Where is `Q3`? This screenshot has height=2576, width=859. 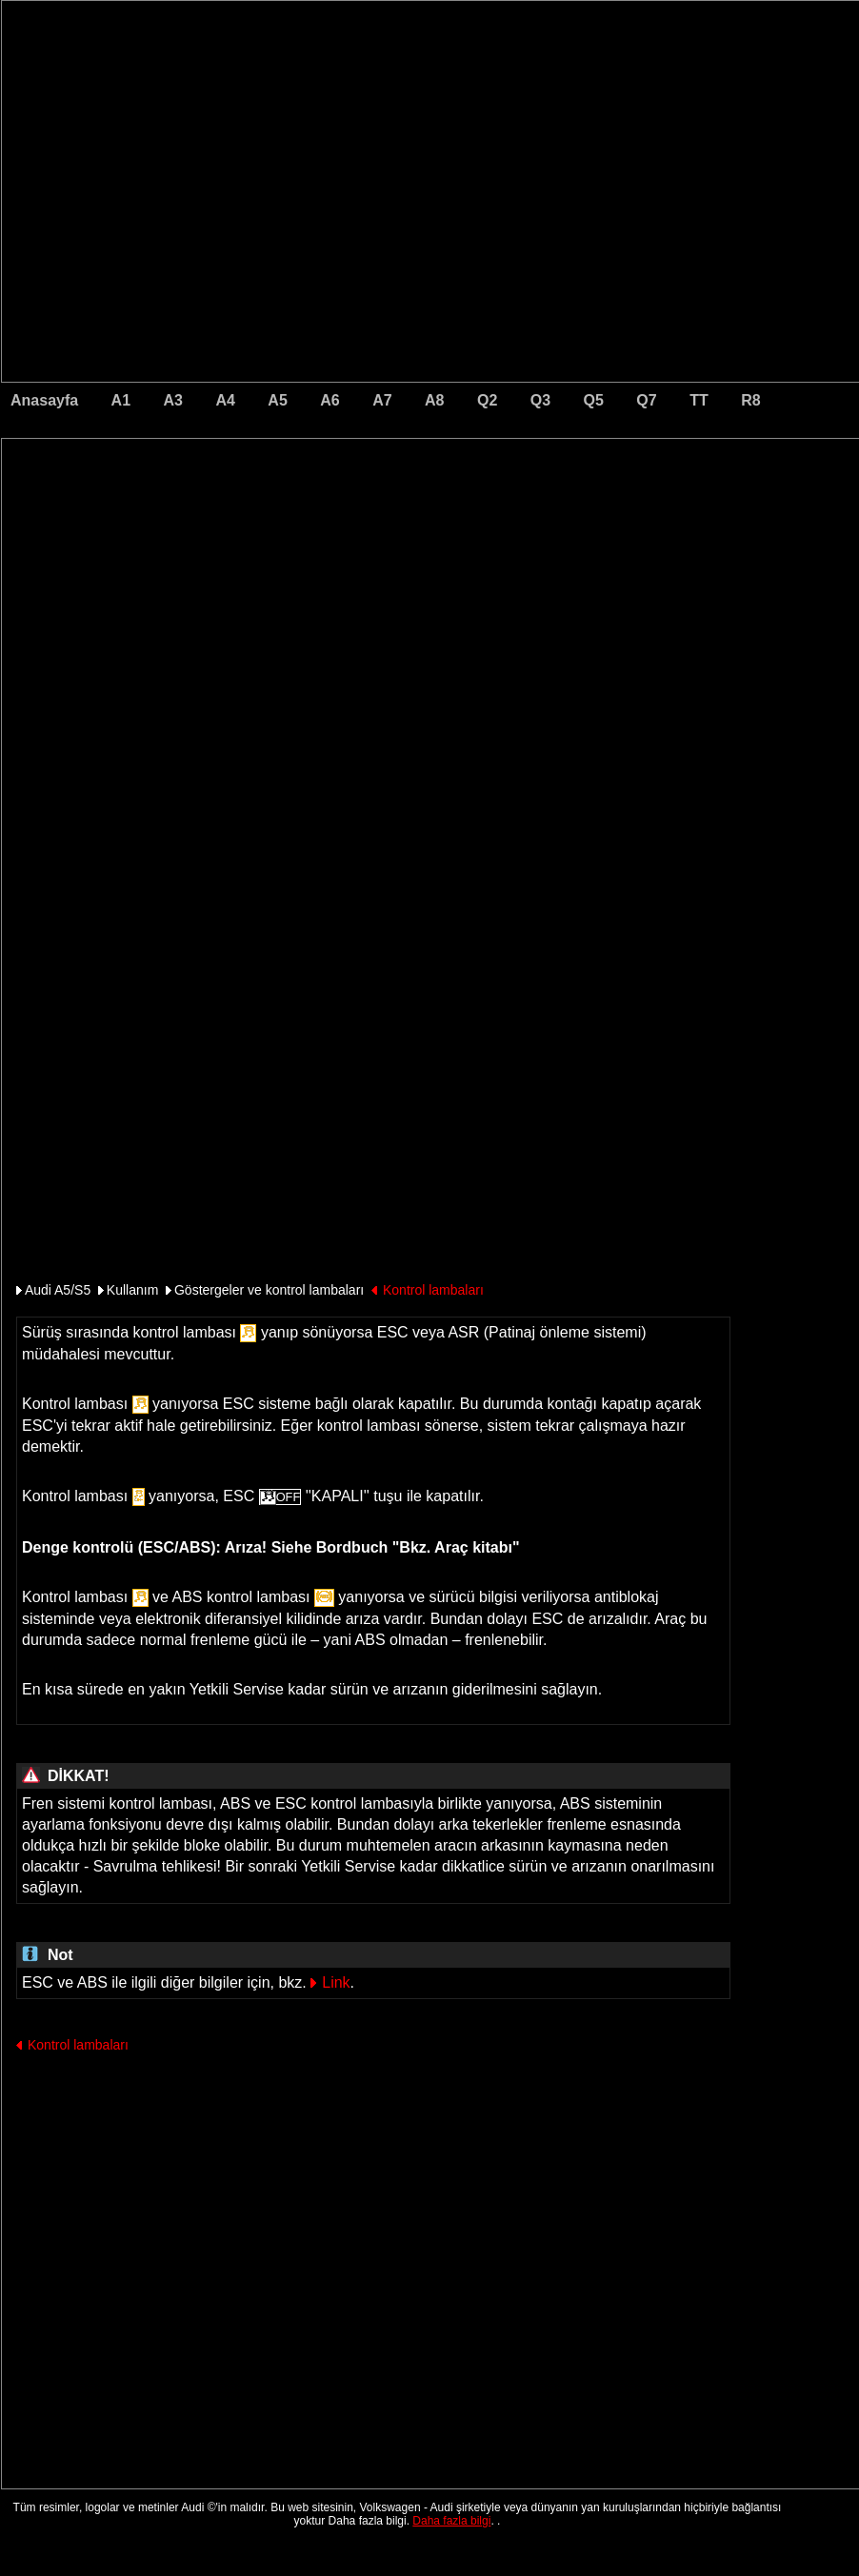
Q3 is located at coordinates (540, 400).